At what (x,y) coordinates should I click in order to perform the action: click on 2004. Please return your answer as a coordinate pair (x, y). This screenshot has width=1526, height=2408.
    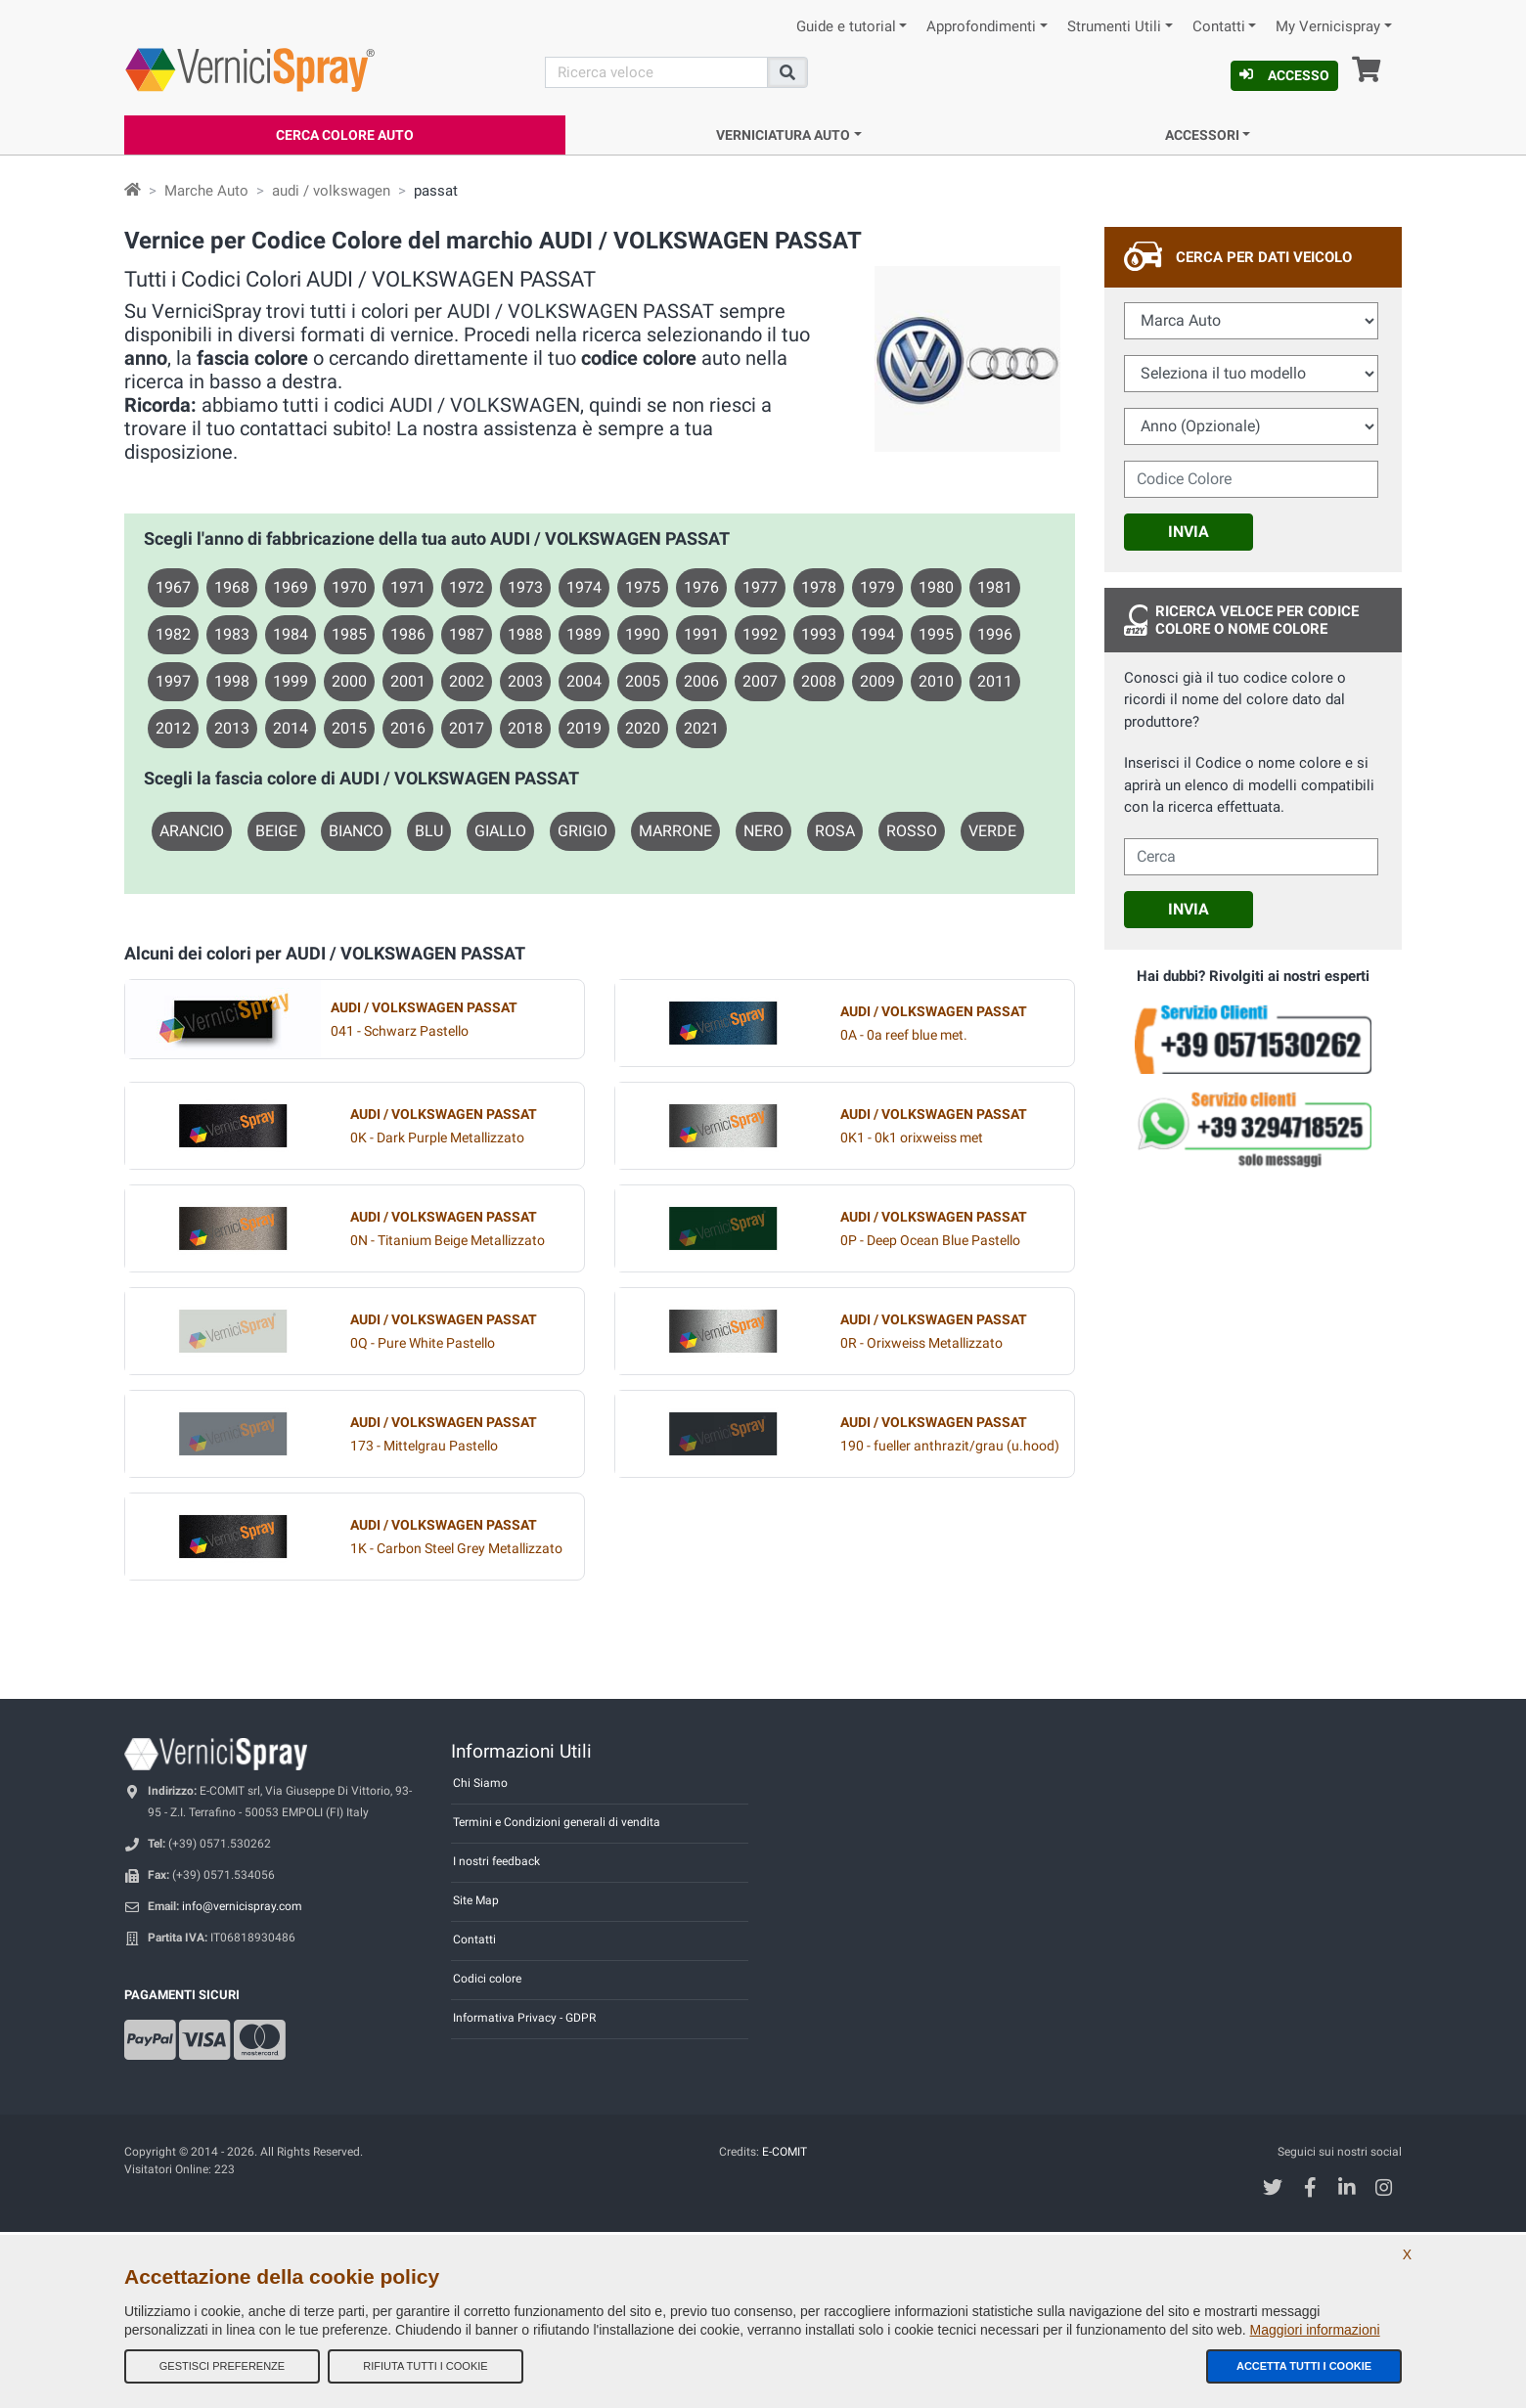
    Looking at the image, I should click on (584, 681).